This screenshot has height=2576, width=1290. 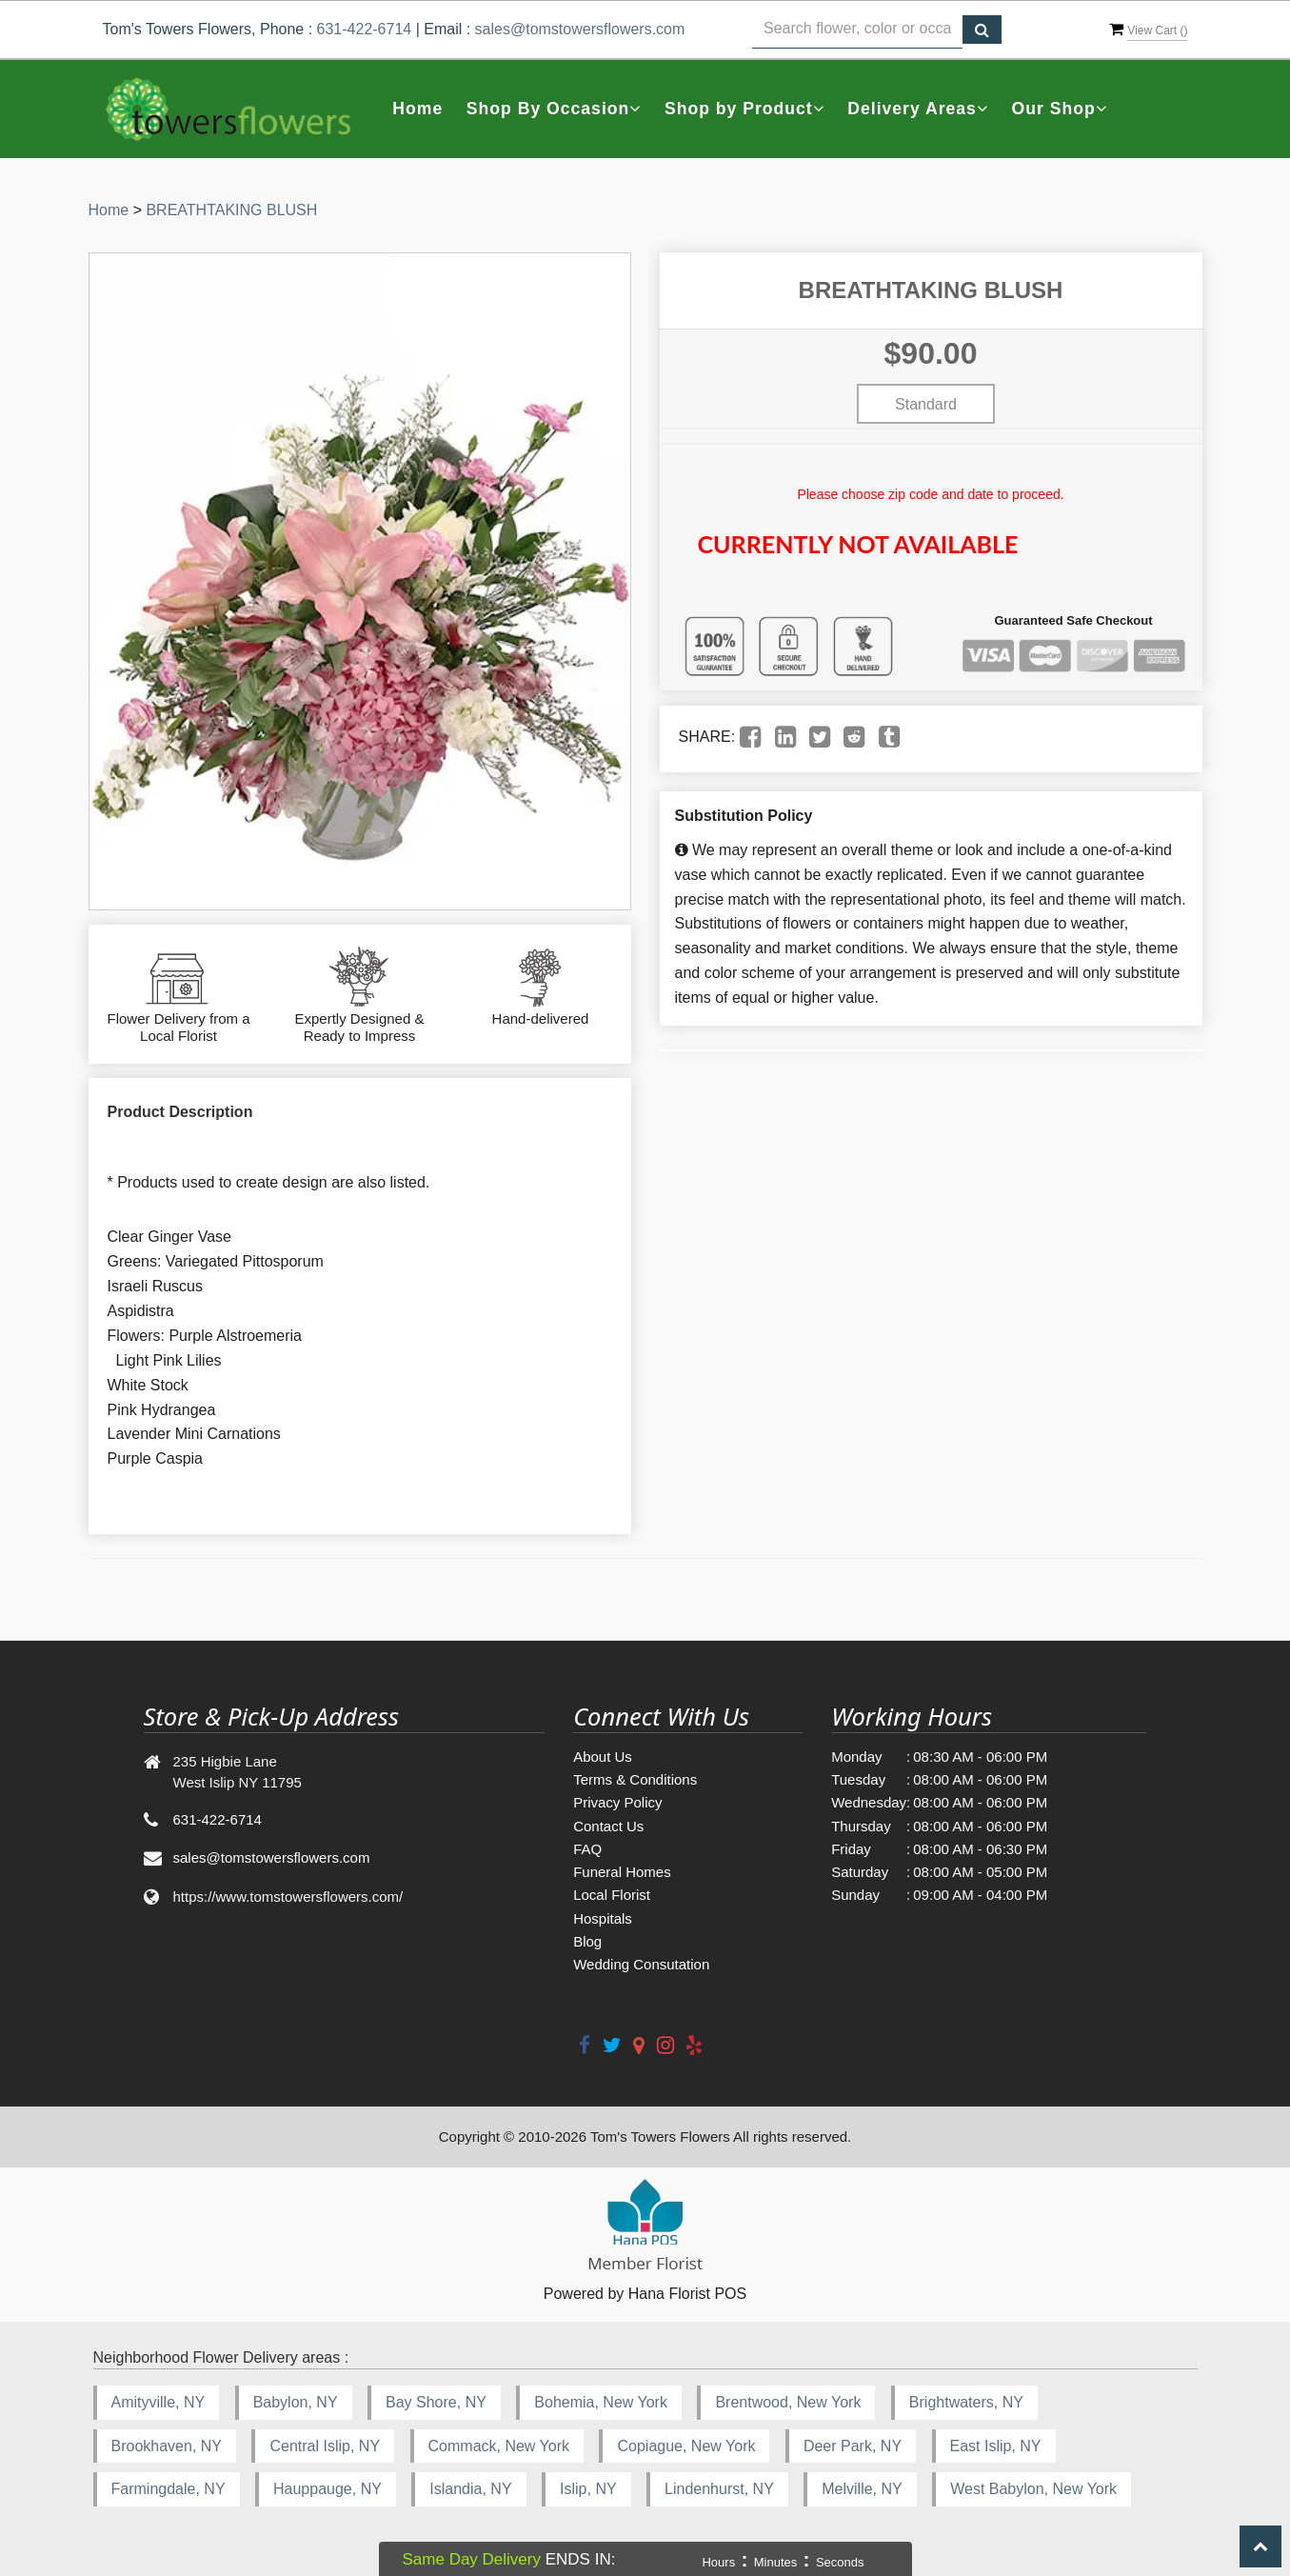 I want to click on Islandia, NY, so click(x=470, y=2489).